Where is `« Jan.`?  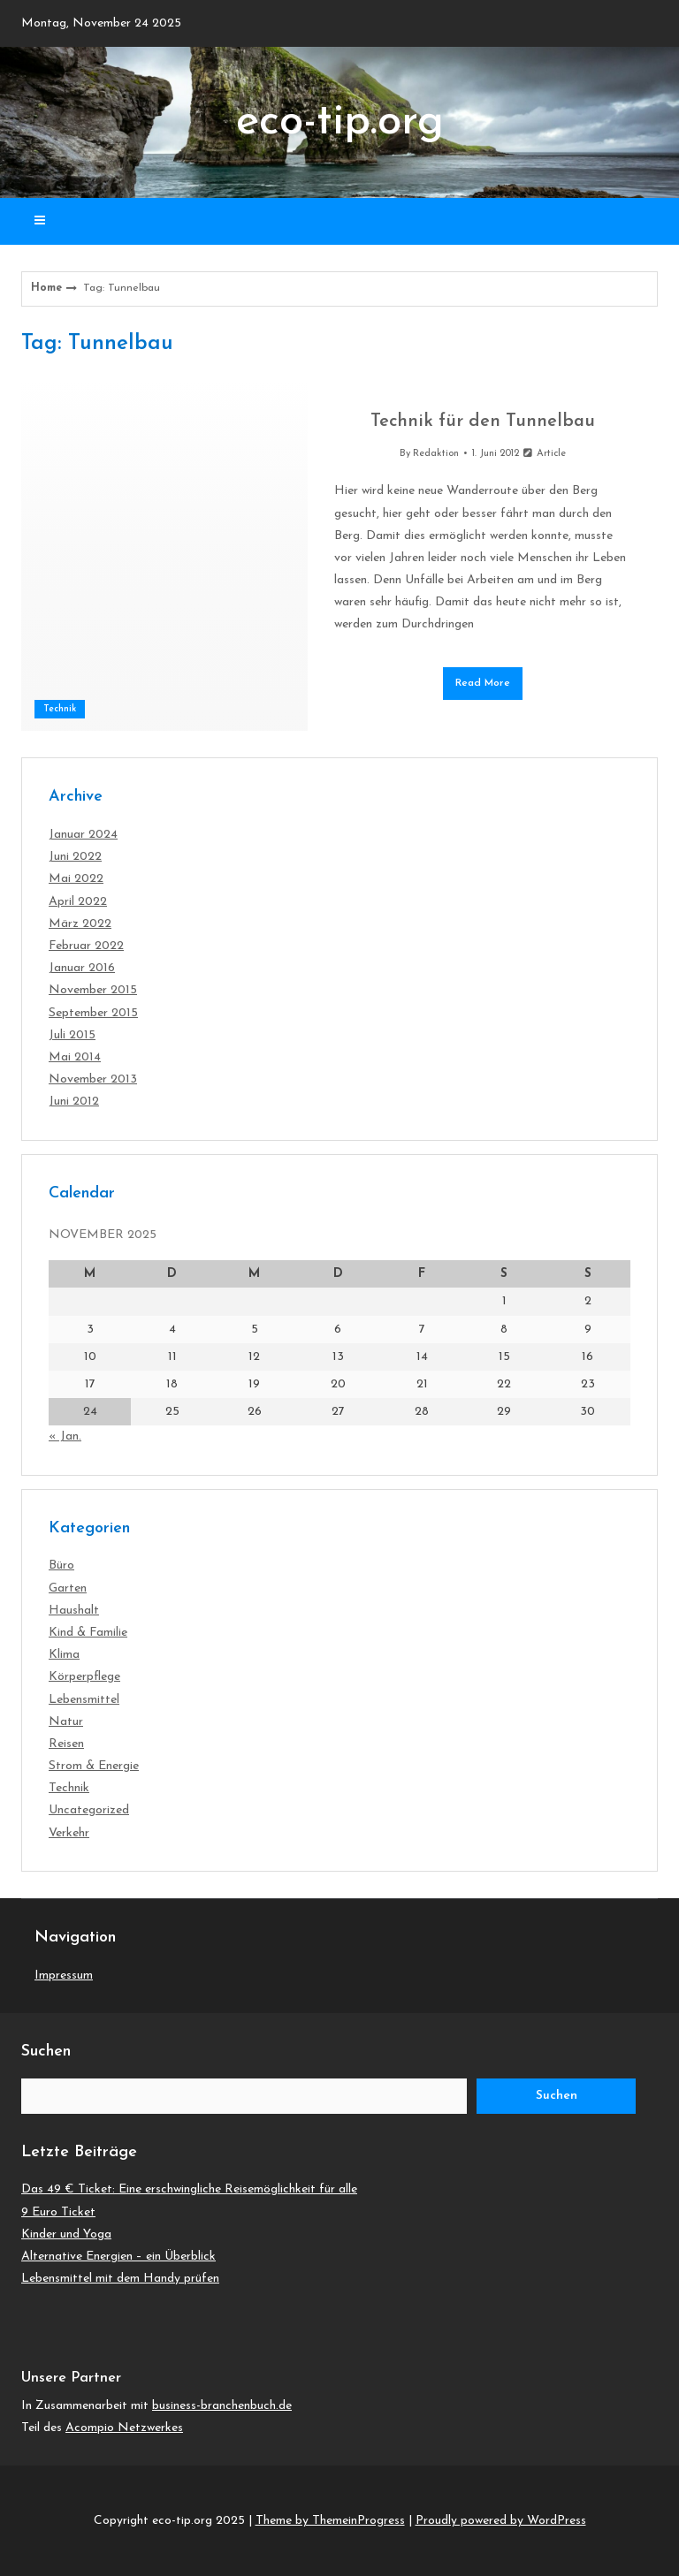
« Jan. is located at coordinates (65, 1436).